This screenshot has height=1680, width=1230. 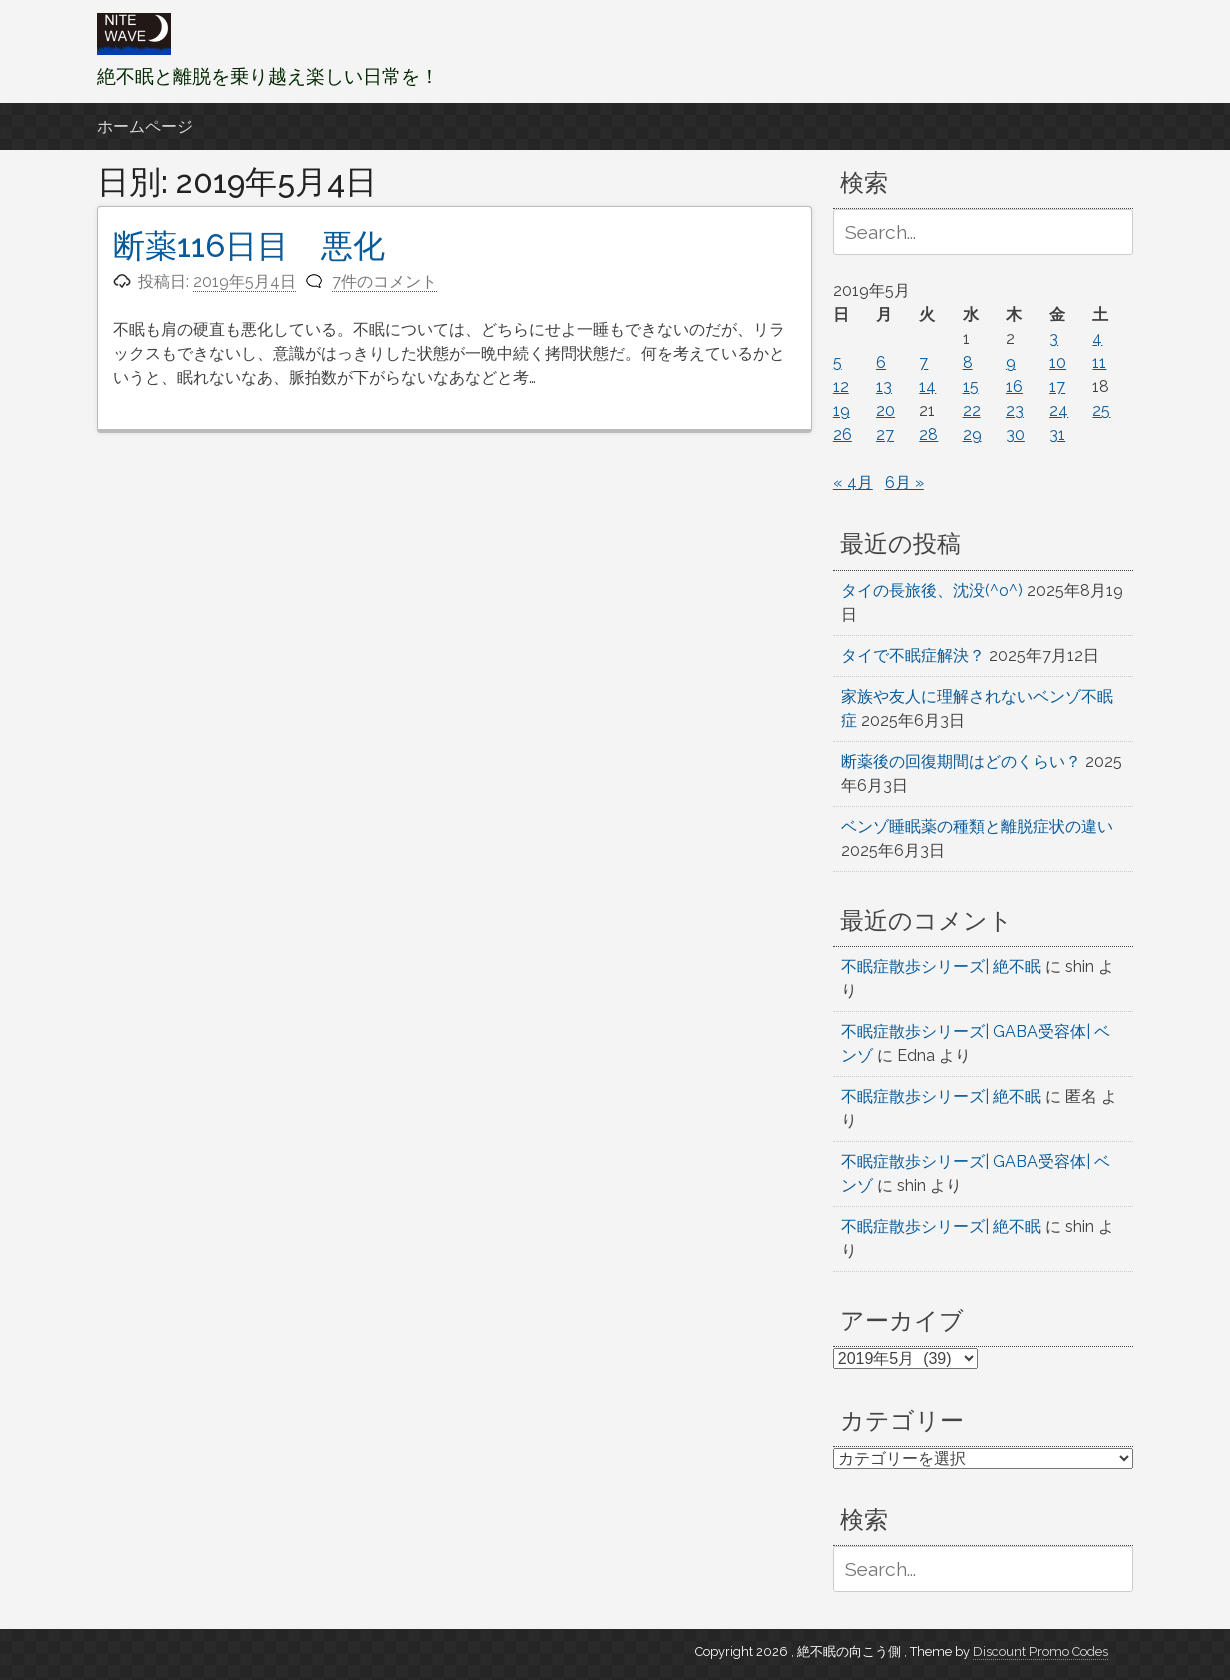 I want to click on 26 [2019年5月26日 に投稿を公開], so click(x=842, y=434).